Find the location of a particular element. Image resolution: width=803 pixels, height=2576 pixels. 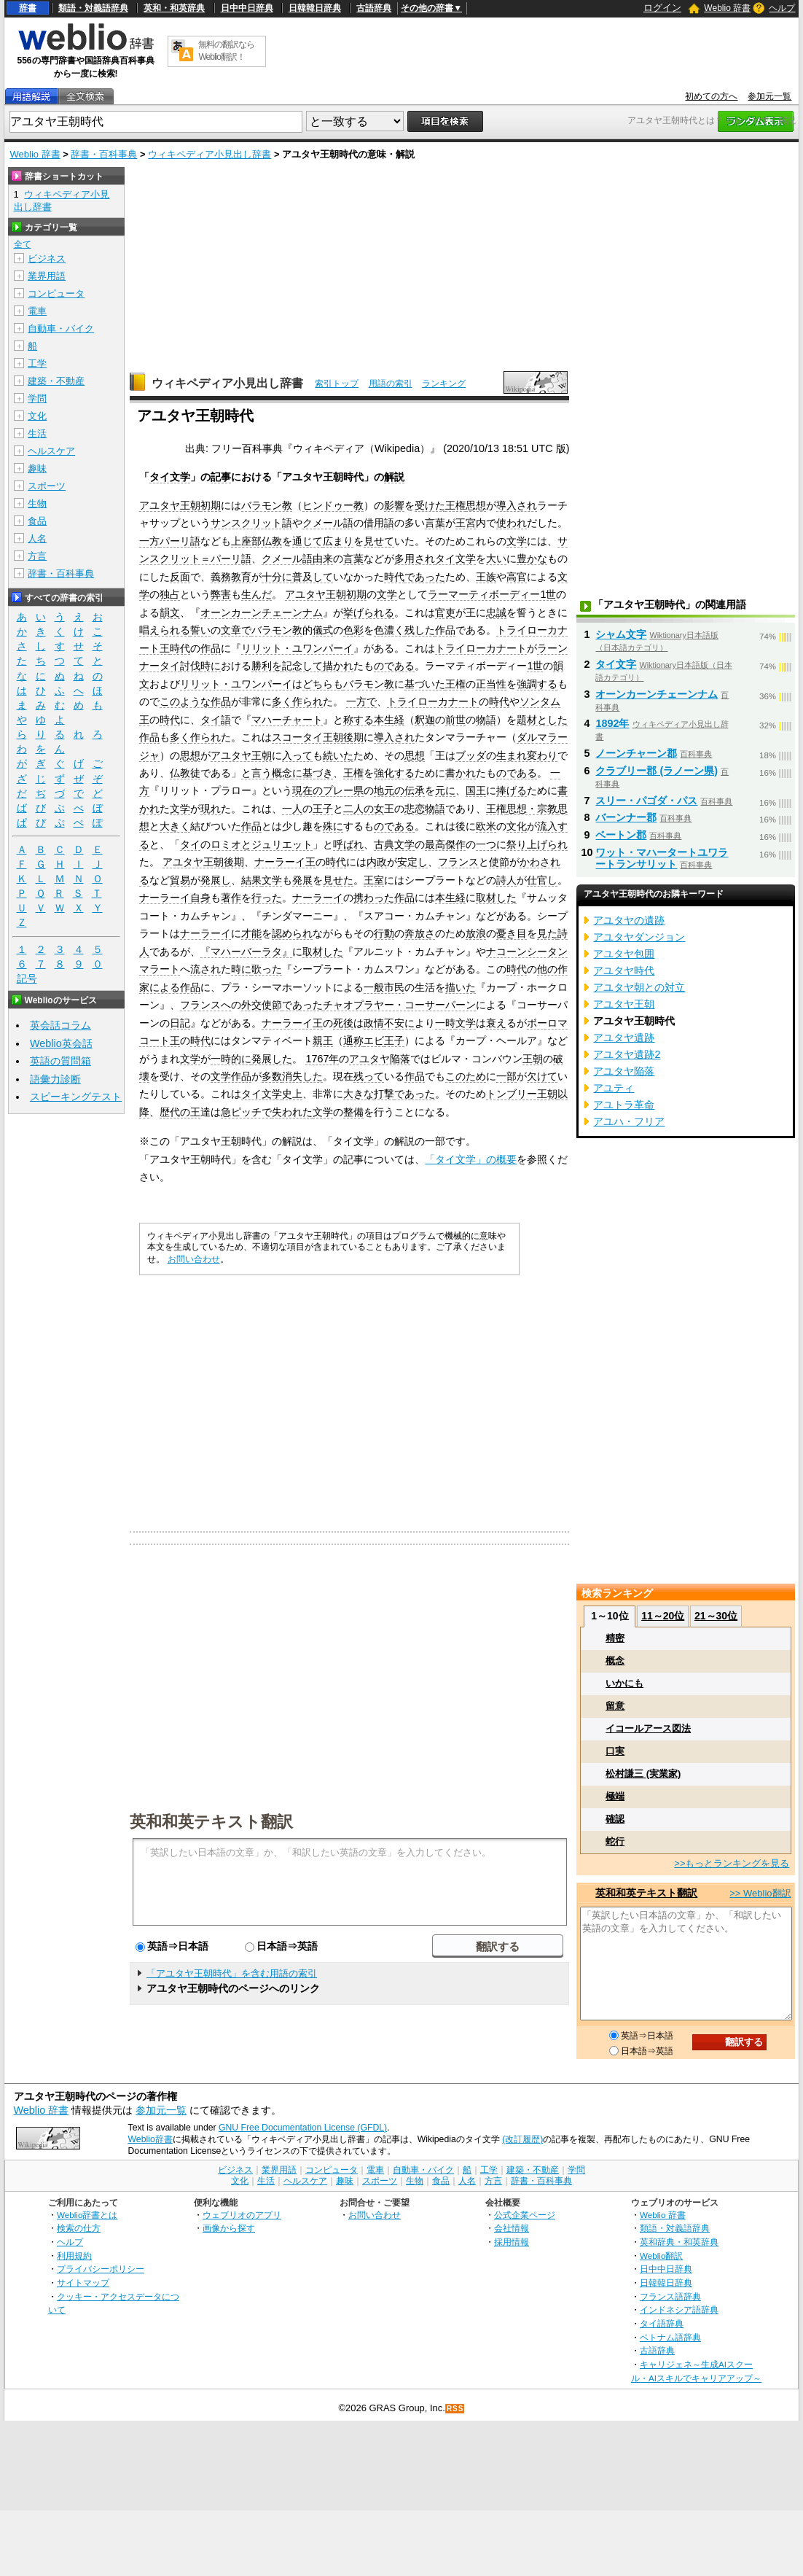

と言う is located at coordinates (256, 773).